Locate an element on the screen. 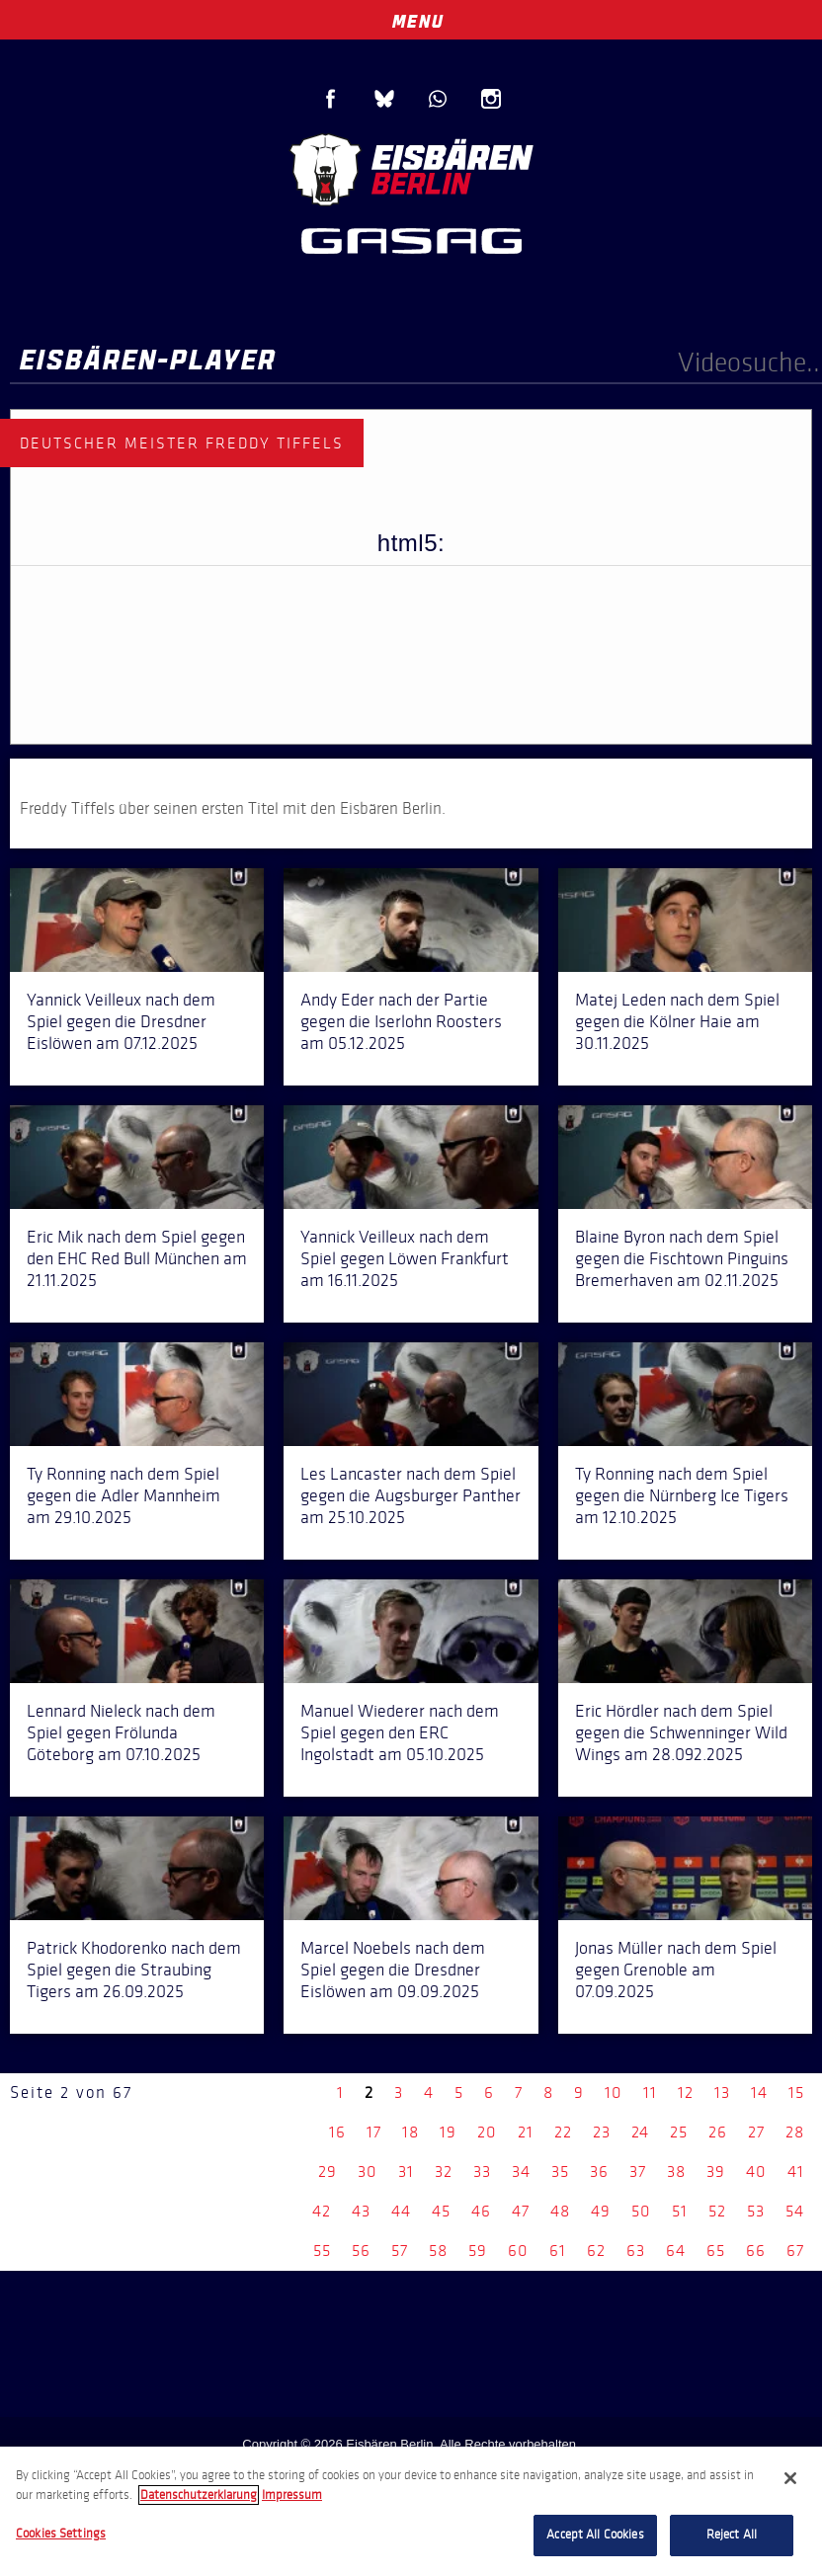  Instagram is located at coordinates (491, 99).